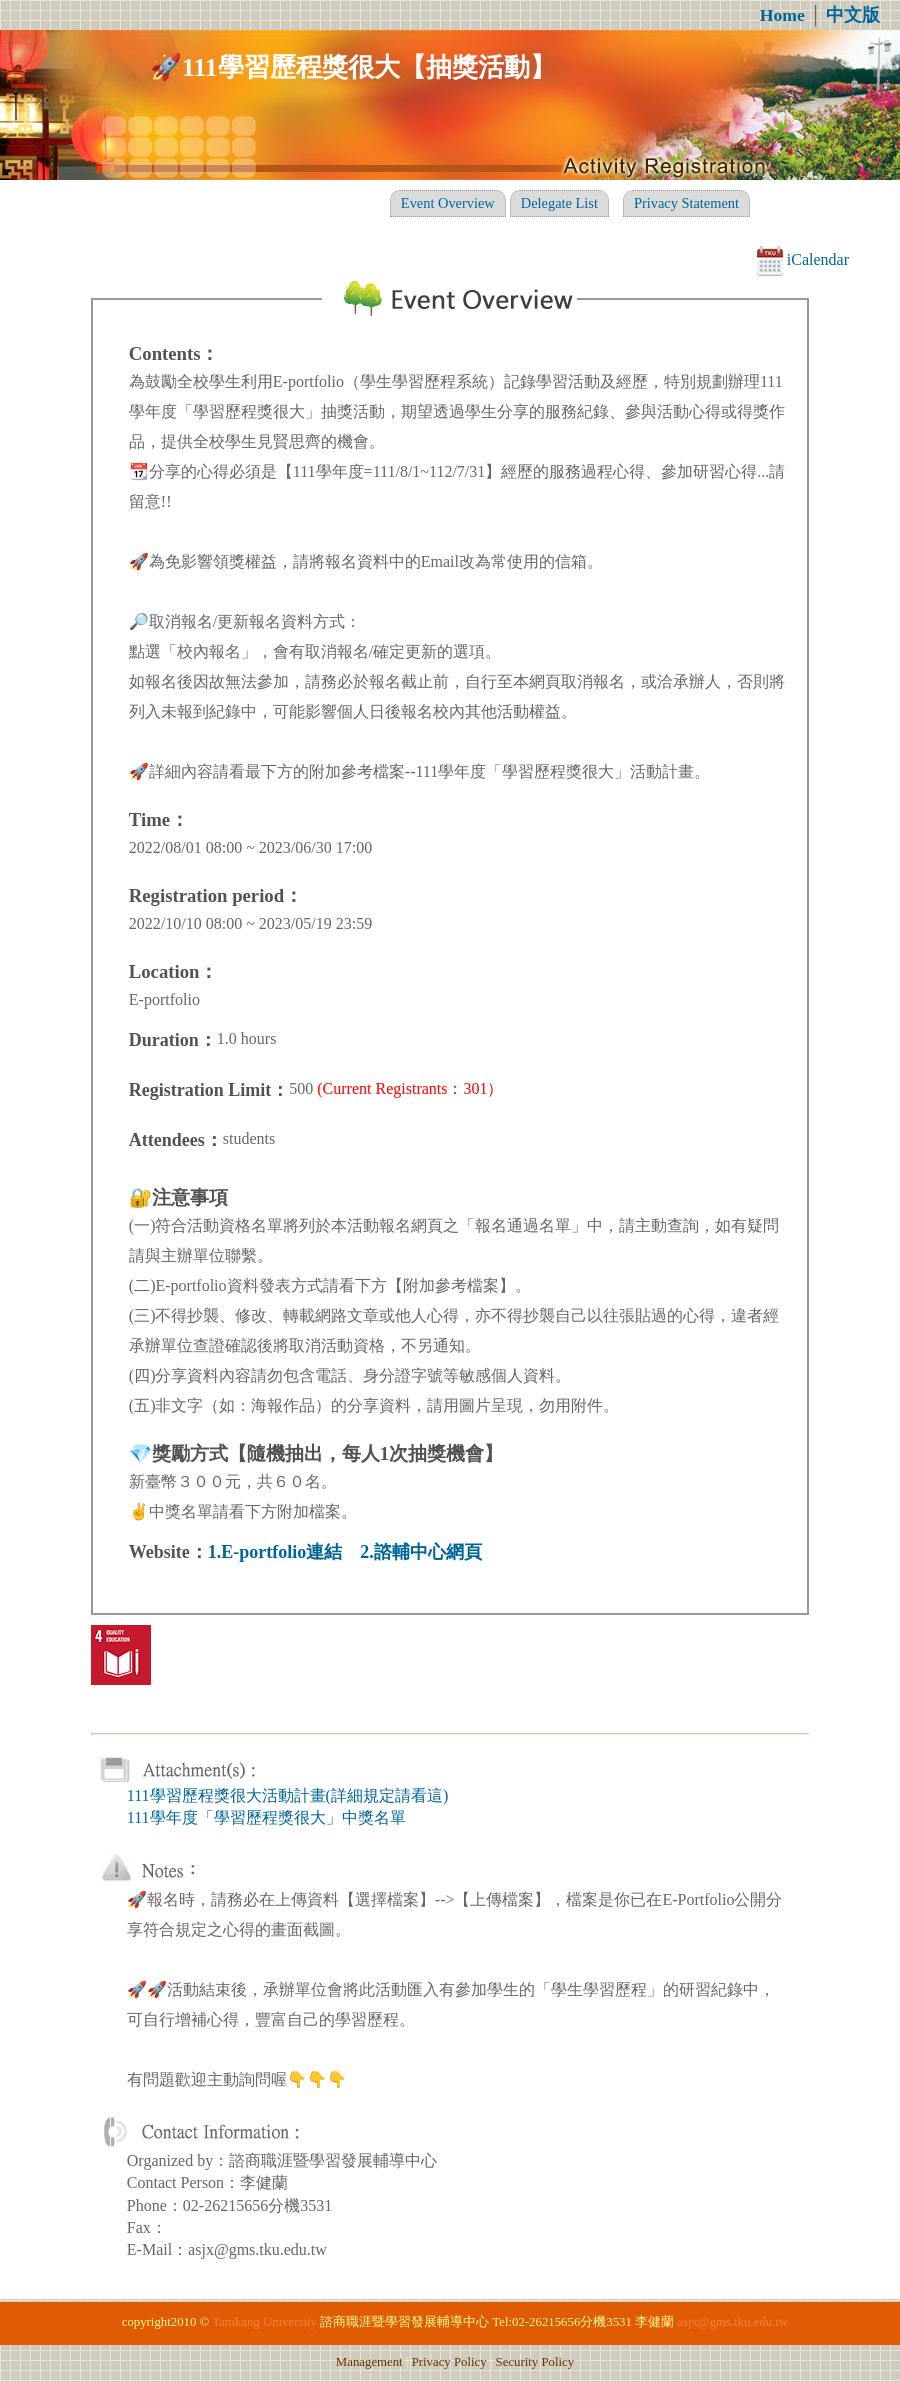 Image resolution: width=900 pixels, height=2382 pixels. What do you see at coordinates (803, 259) in the screenshot?
I see `iCalendar` at bounding box center [803, 259].